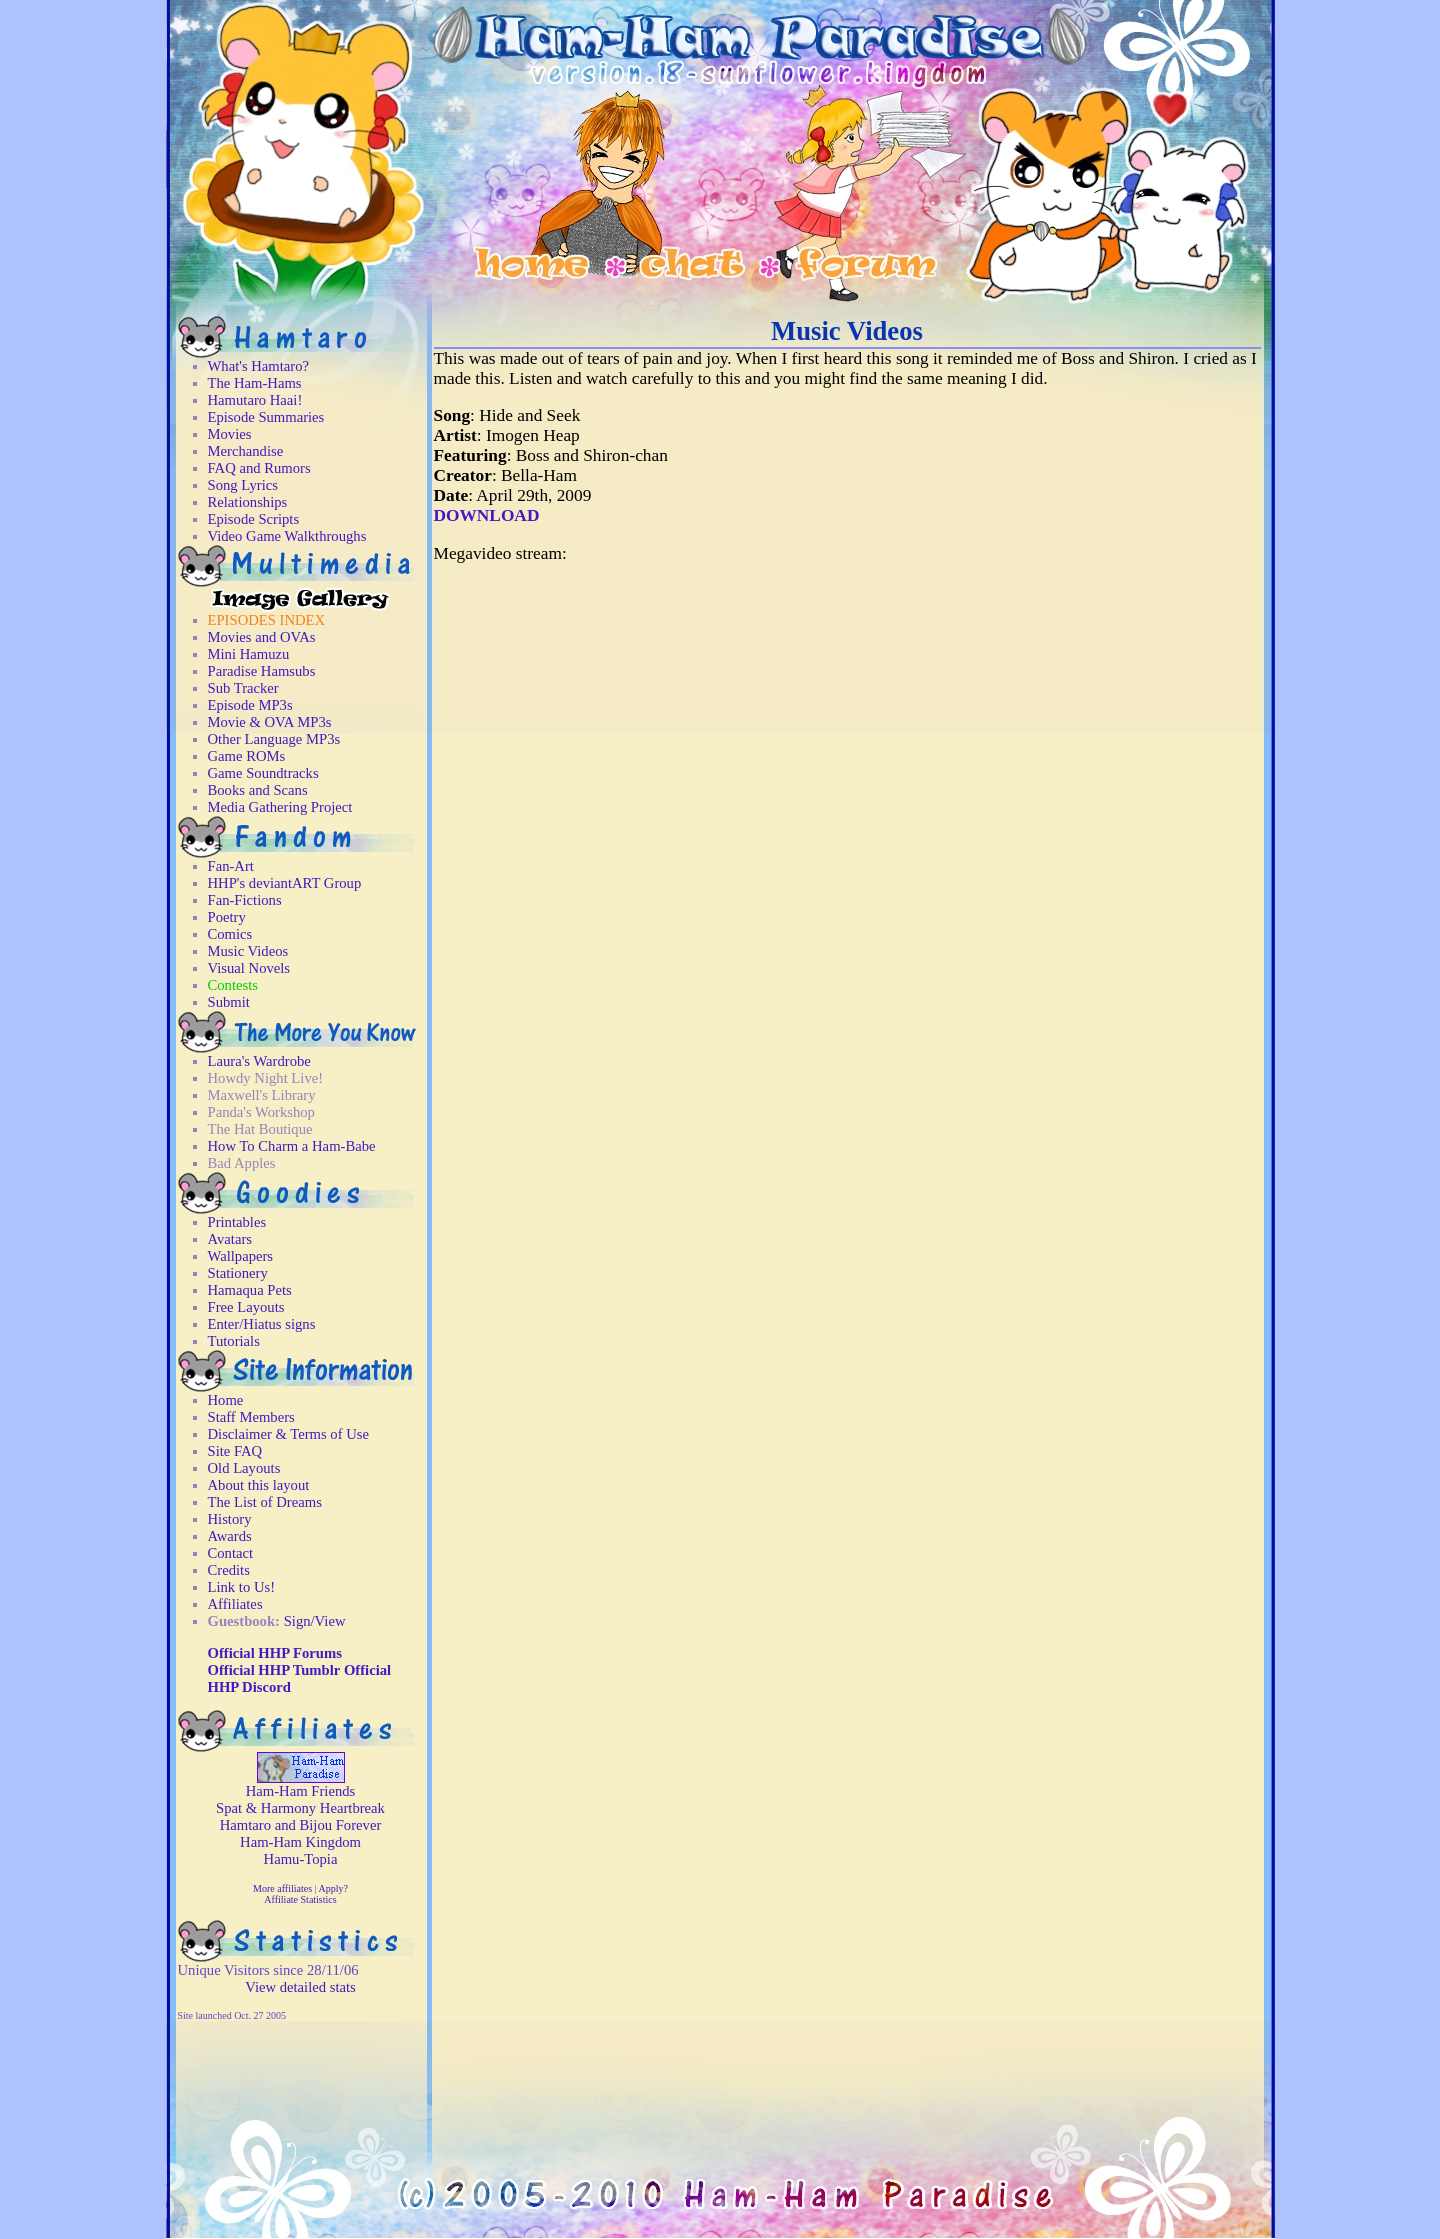  What do you see at coordinates (250, 705) in the screenshot?
I see `Episode MP3s` at bounding box center [250, 705].